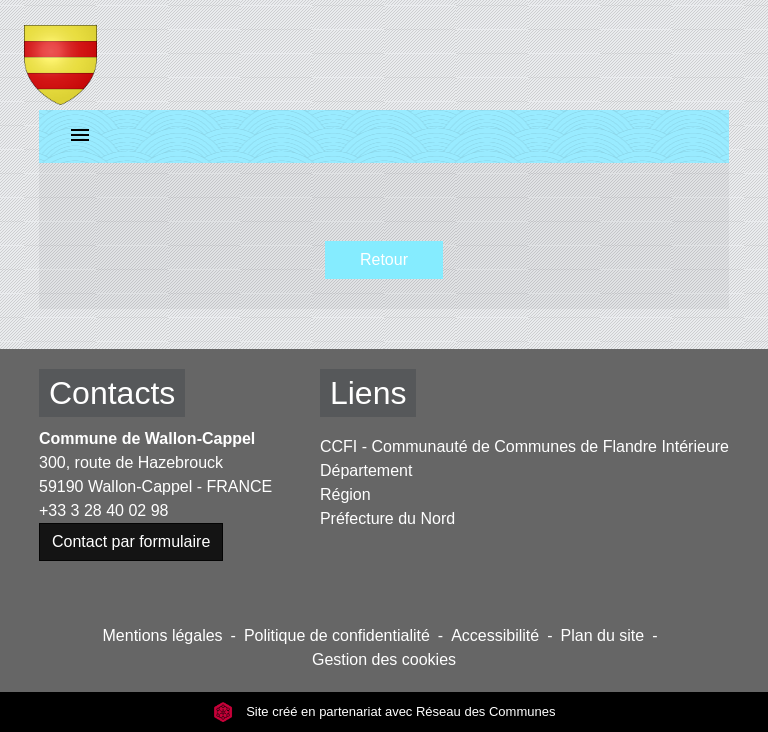  Describe the element at coordinates (80, 136) in the screenshot. I see `[Toggle navigation]` at that location.